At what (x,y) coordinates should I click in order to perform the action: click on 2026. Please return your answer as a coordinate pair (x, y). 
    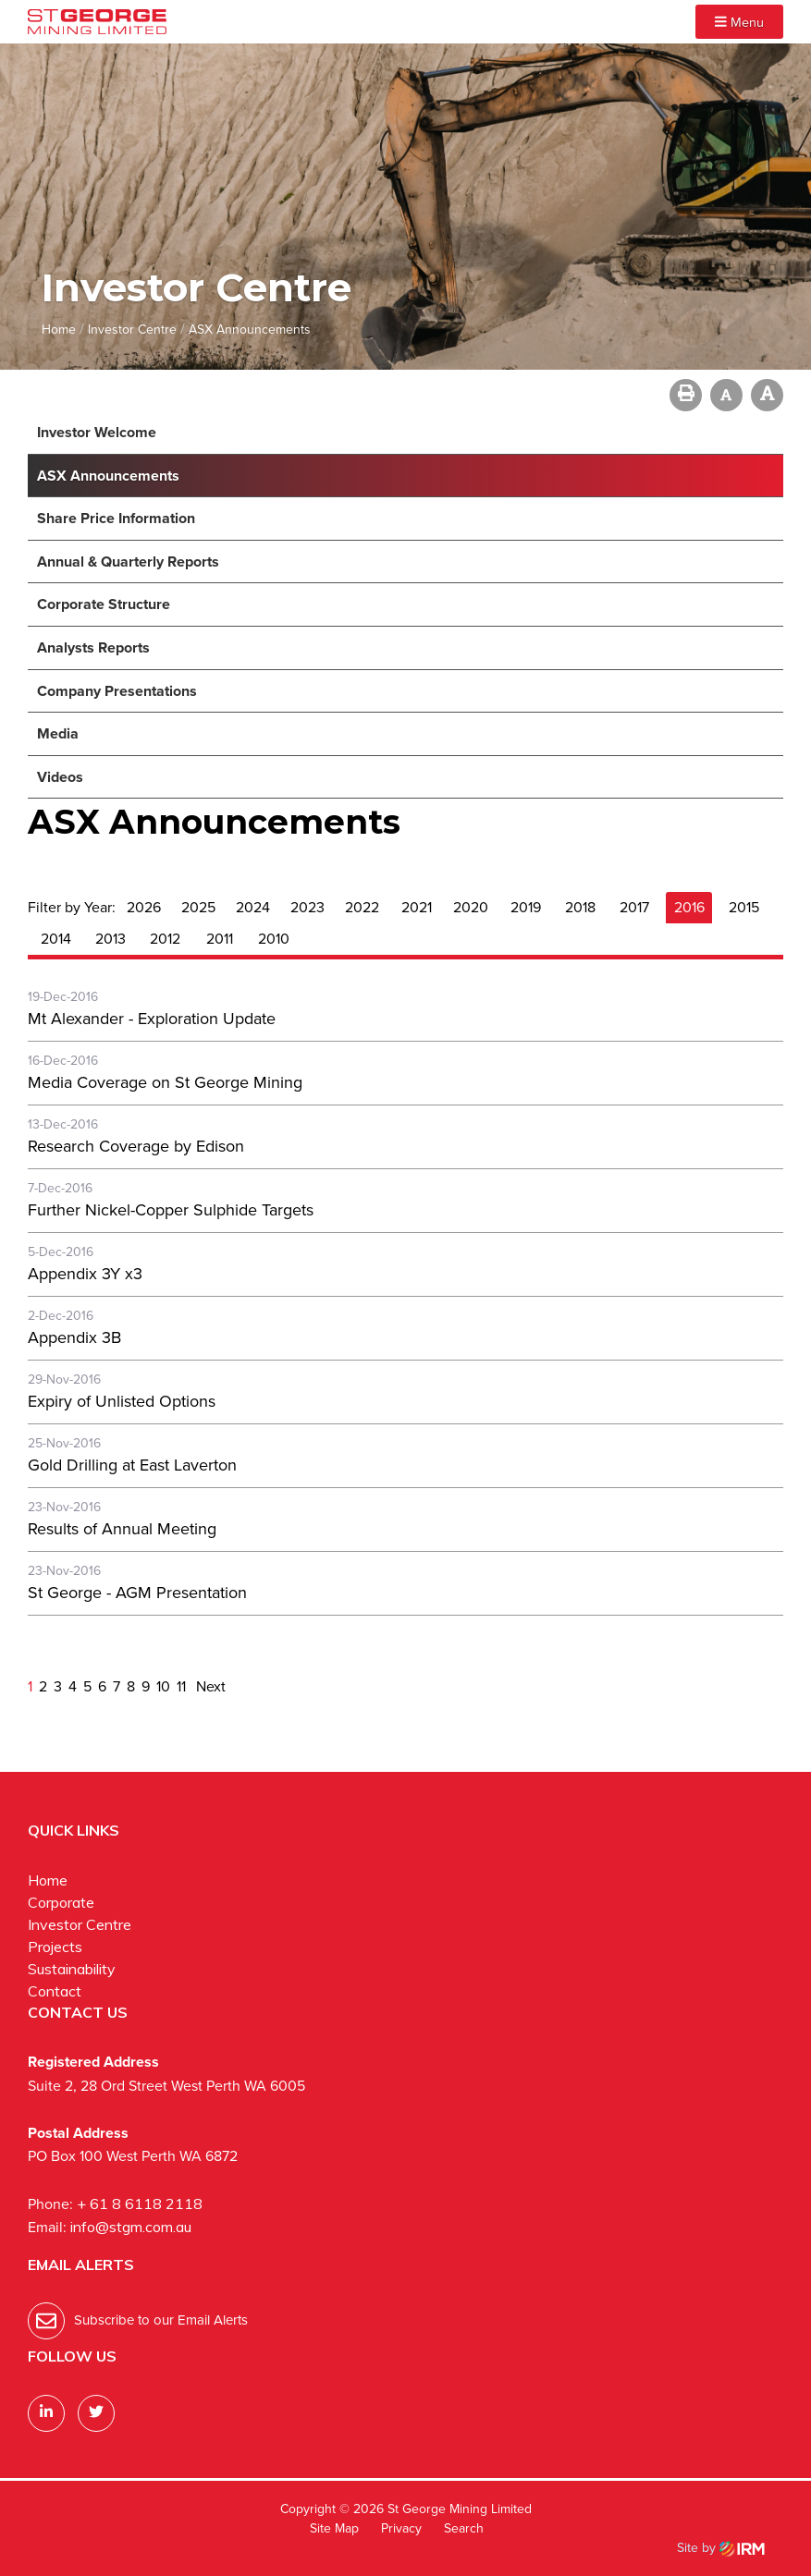
    Looking at the image, I should click on (144, 907).